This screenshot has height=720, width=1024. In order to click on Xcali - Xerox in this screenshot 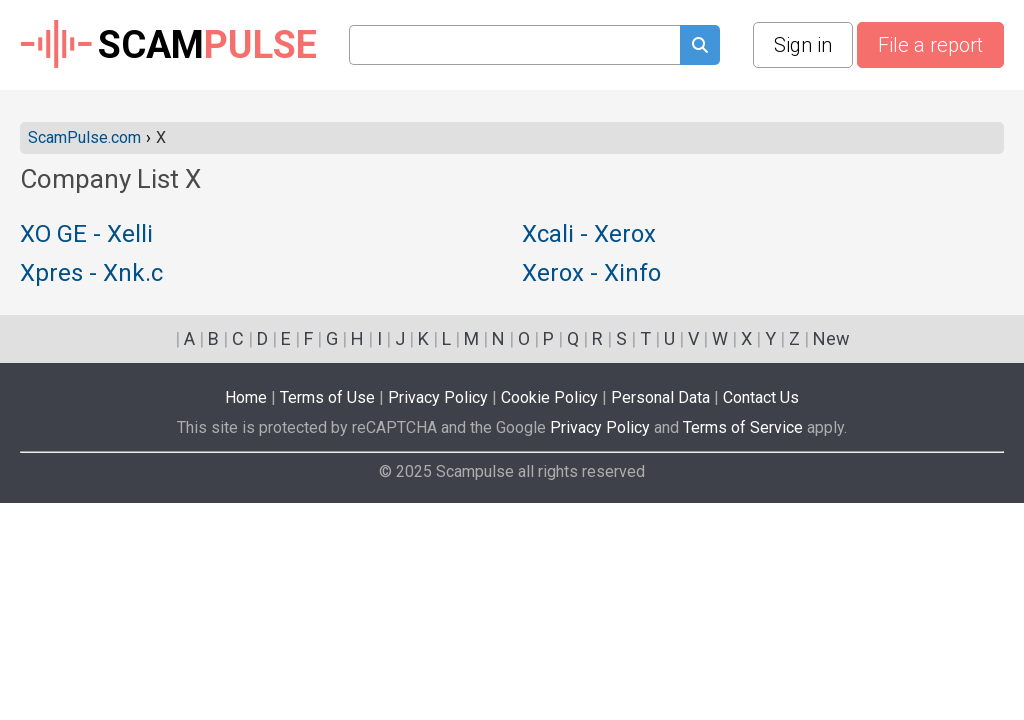, I will do `click(589, 235)`.